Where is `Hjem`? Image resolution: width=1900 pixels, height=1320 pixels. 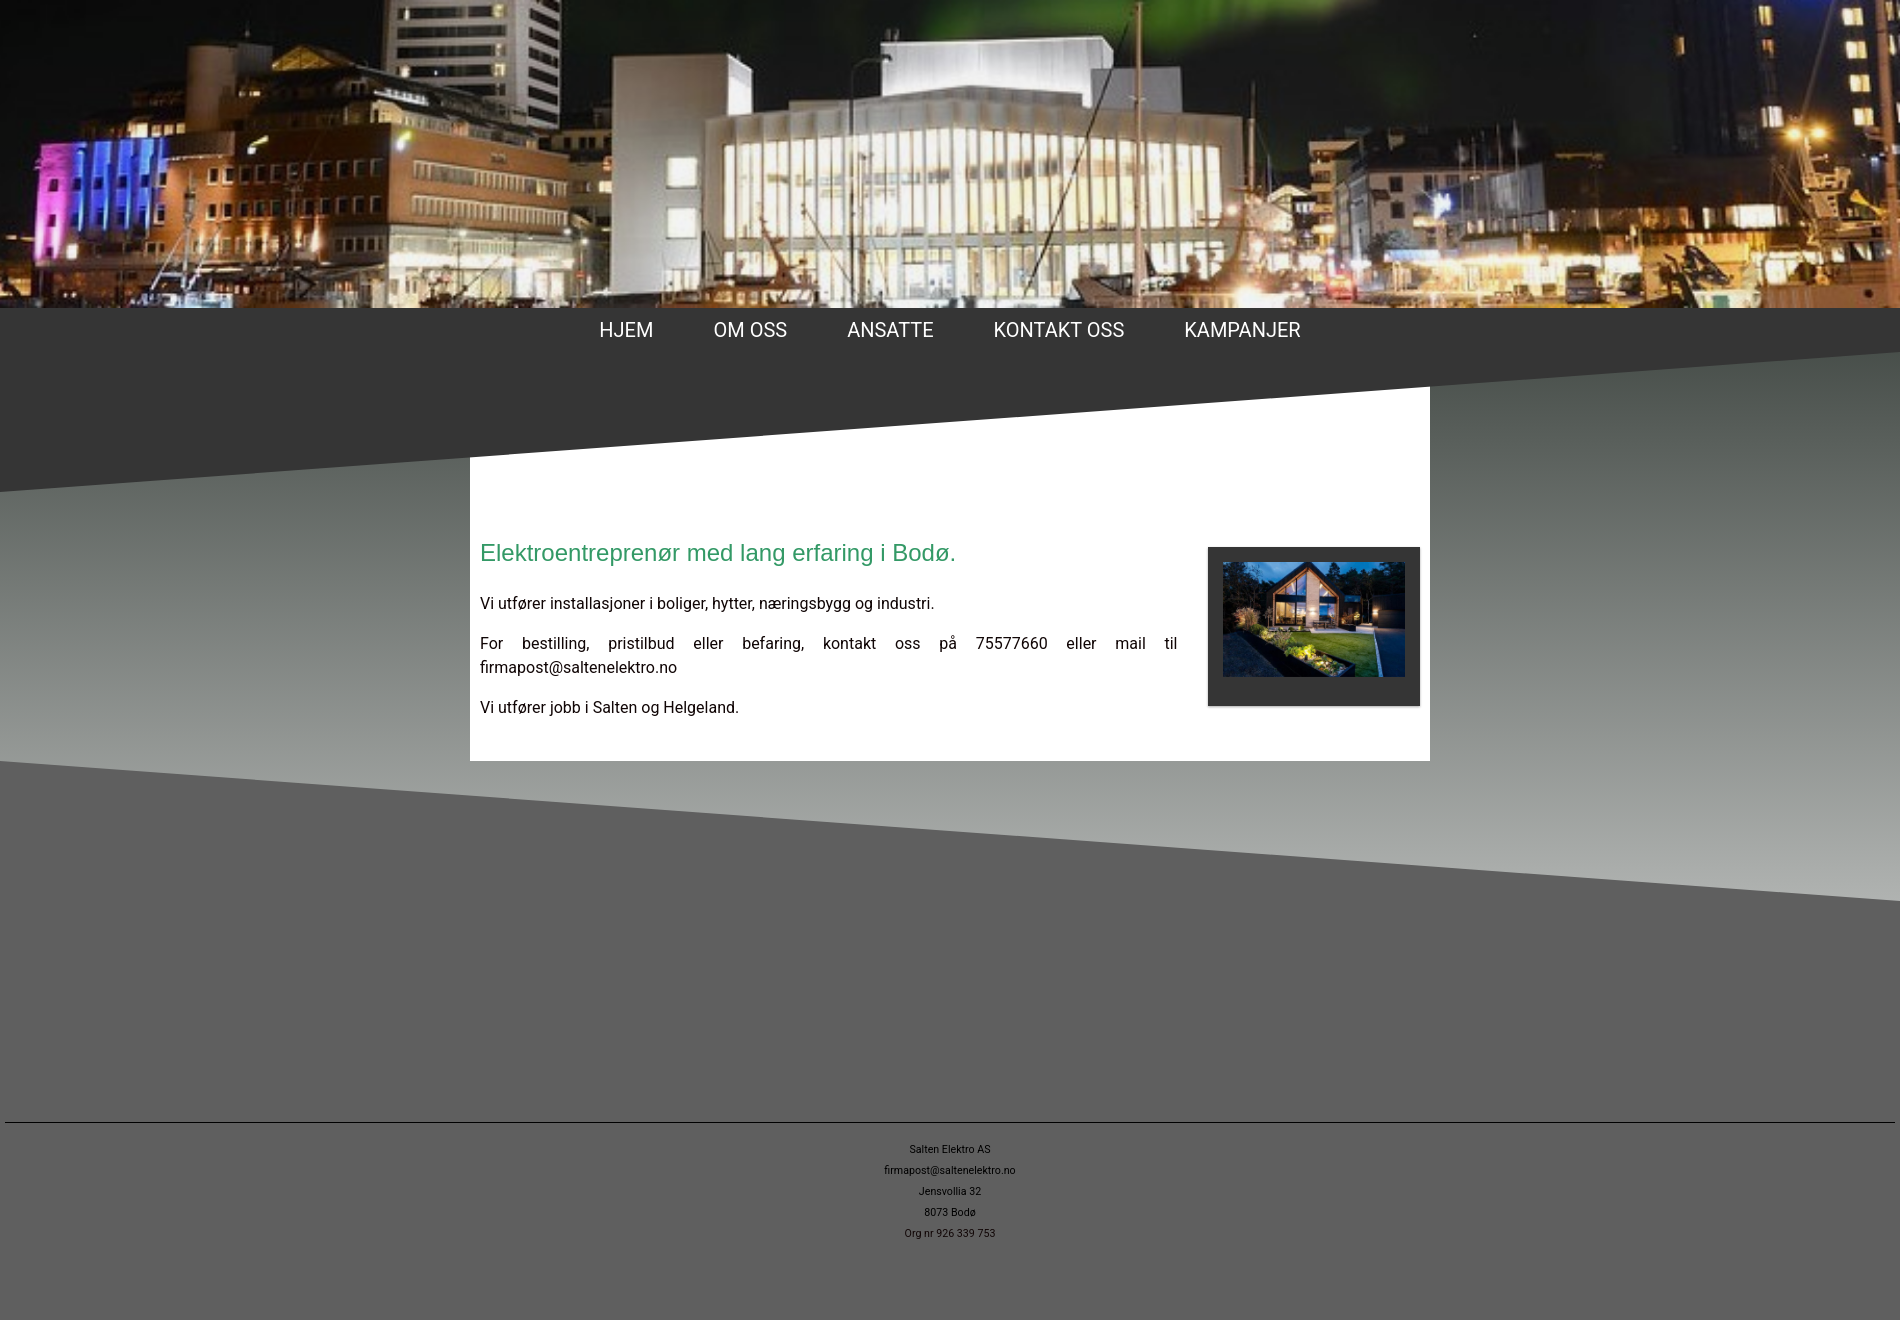
Hjem is located at coordinates (626, 330).